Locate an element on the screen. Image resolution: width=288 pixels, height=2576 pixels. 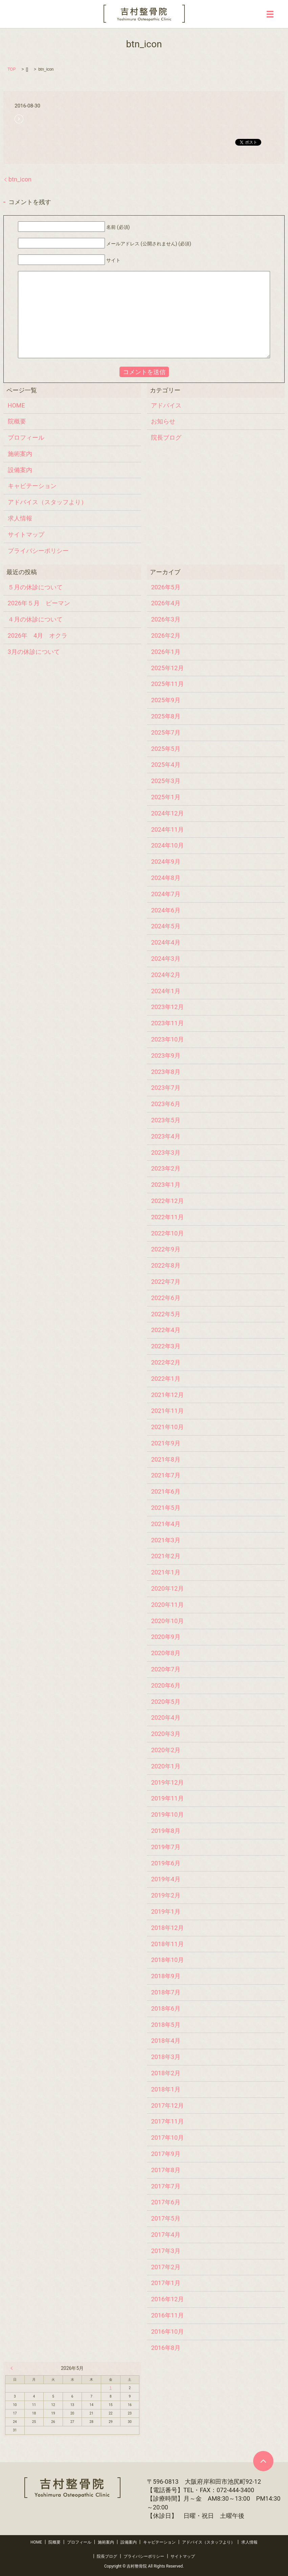
2021年12月 is located at coordinates (167, 1394).